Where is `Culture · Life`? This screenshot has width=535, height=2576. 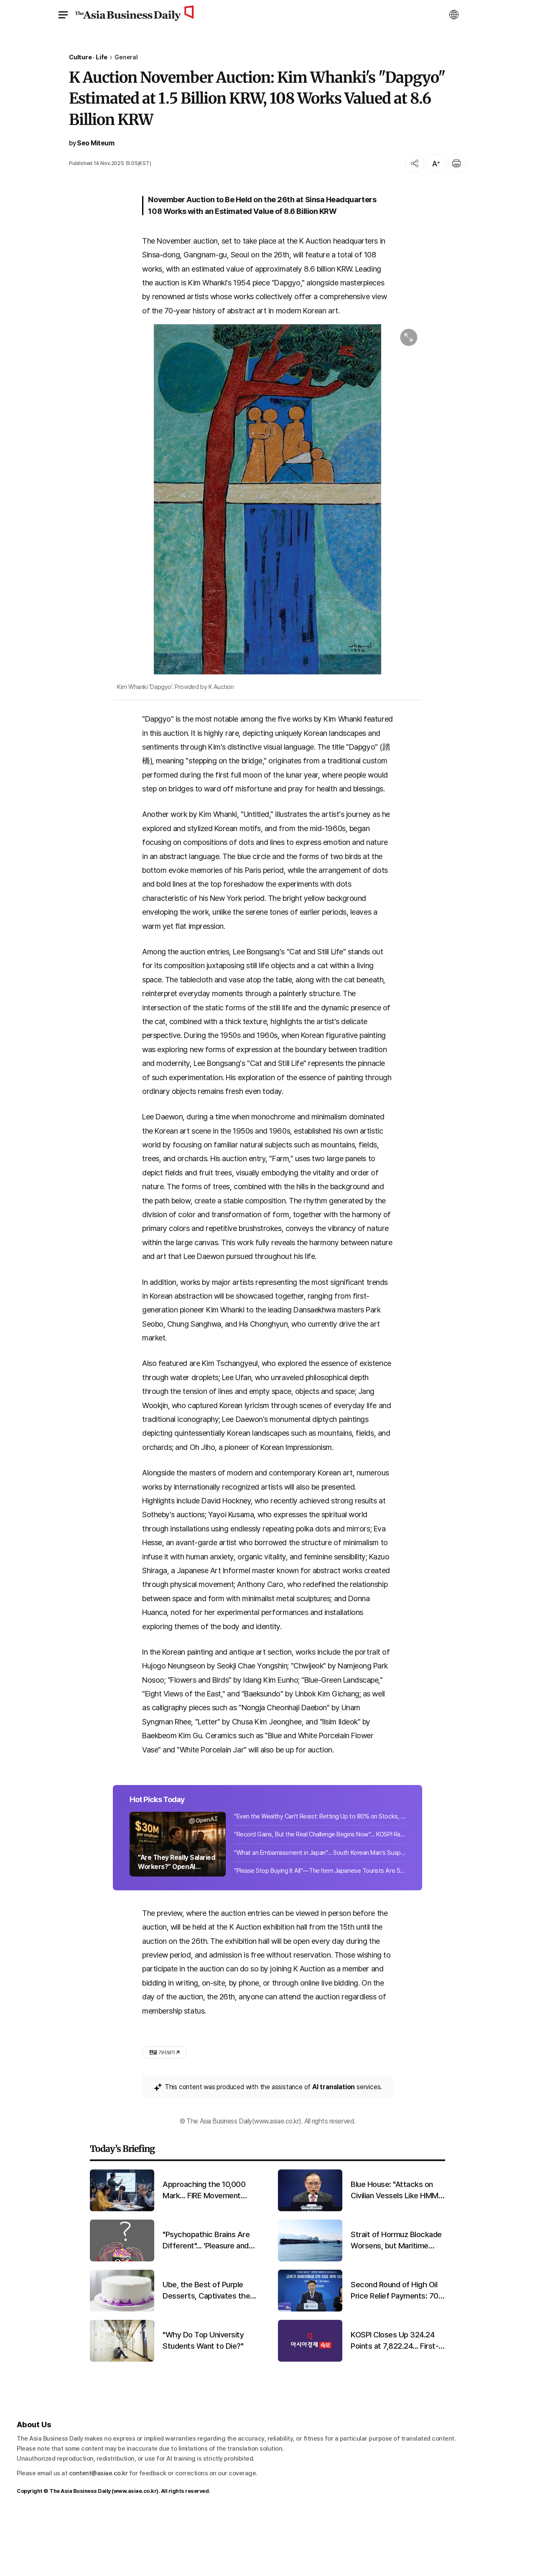 Culture · Life is located at coordinates (88, 57).